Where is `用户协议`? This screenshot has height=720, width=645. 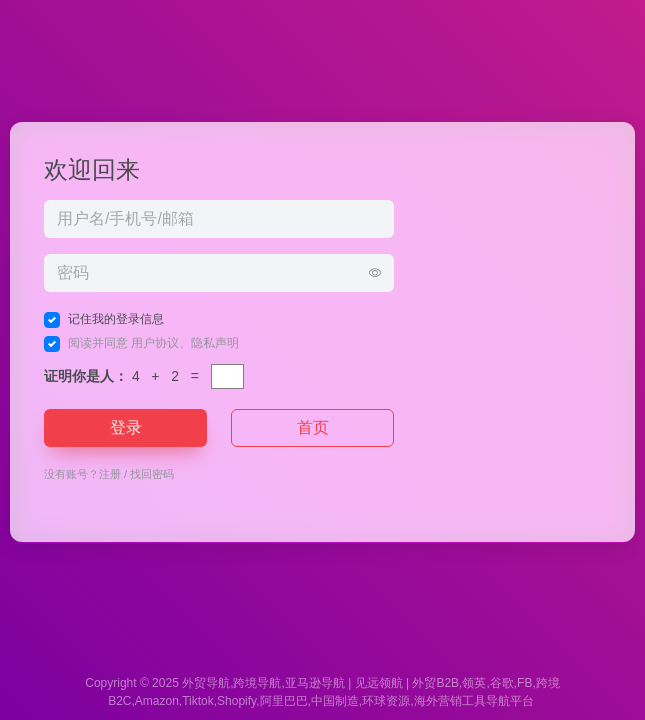 用户协议 is located at coordinates (155, 343).